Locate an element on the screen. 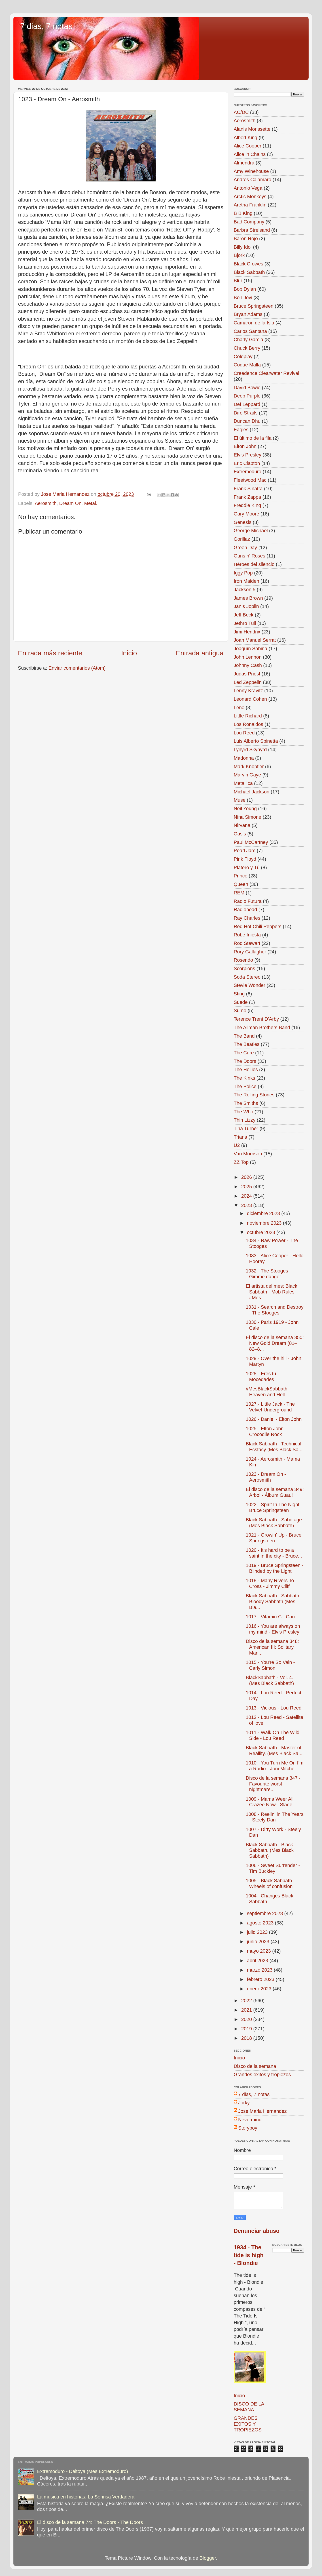  Nina Simone is located at coordinates (247, 817).